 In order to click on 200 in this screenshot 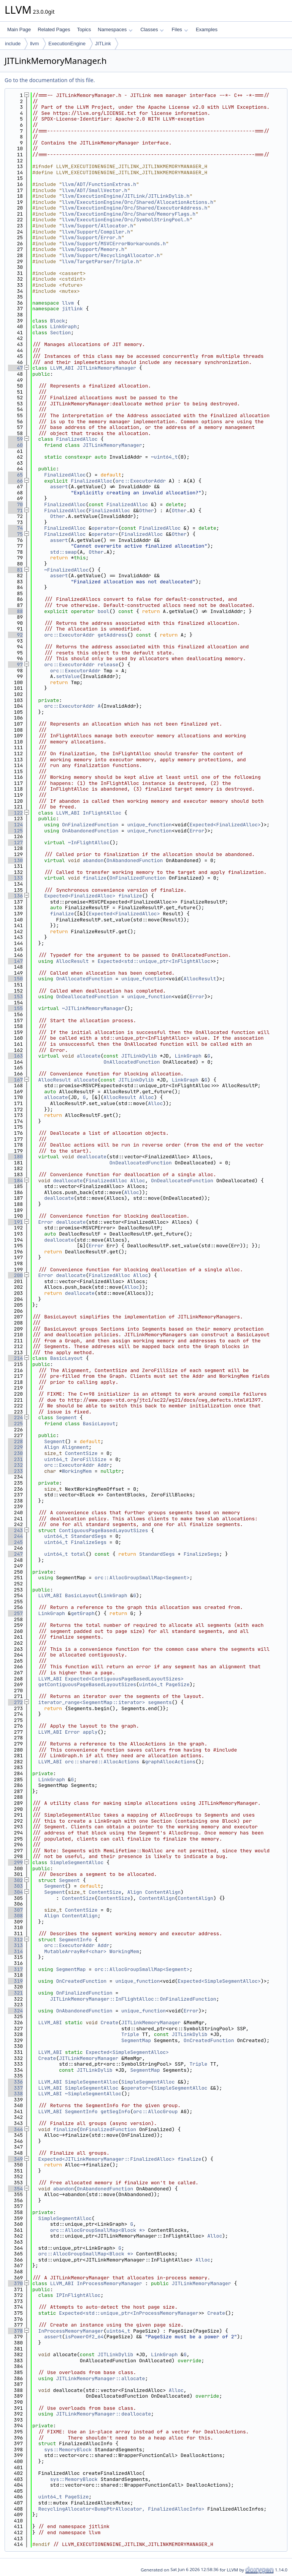, I will do `click(15, 1275)`.